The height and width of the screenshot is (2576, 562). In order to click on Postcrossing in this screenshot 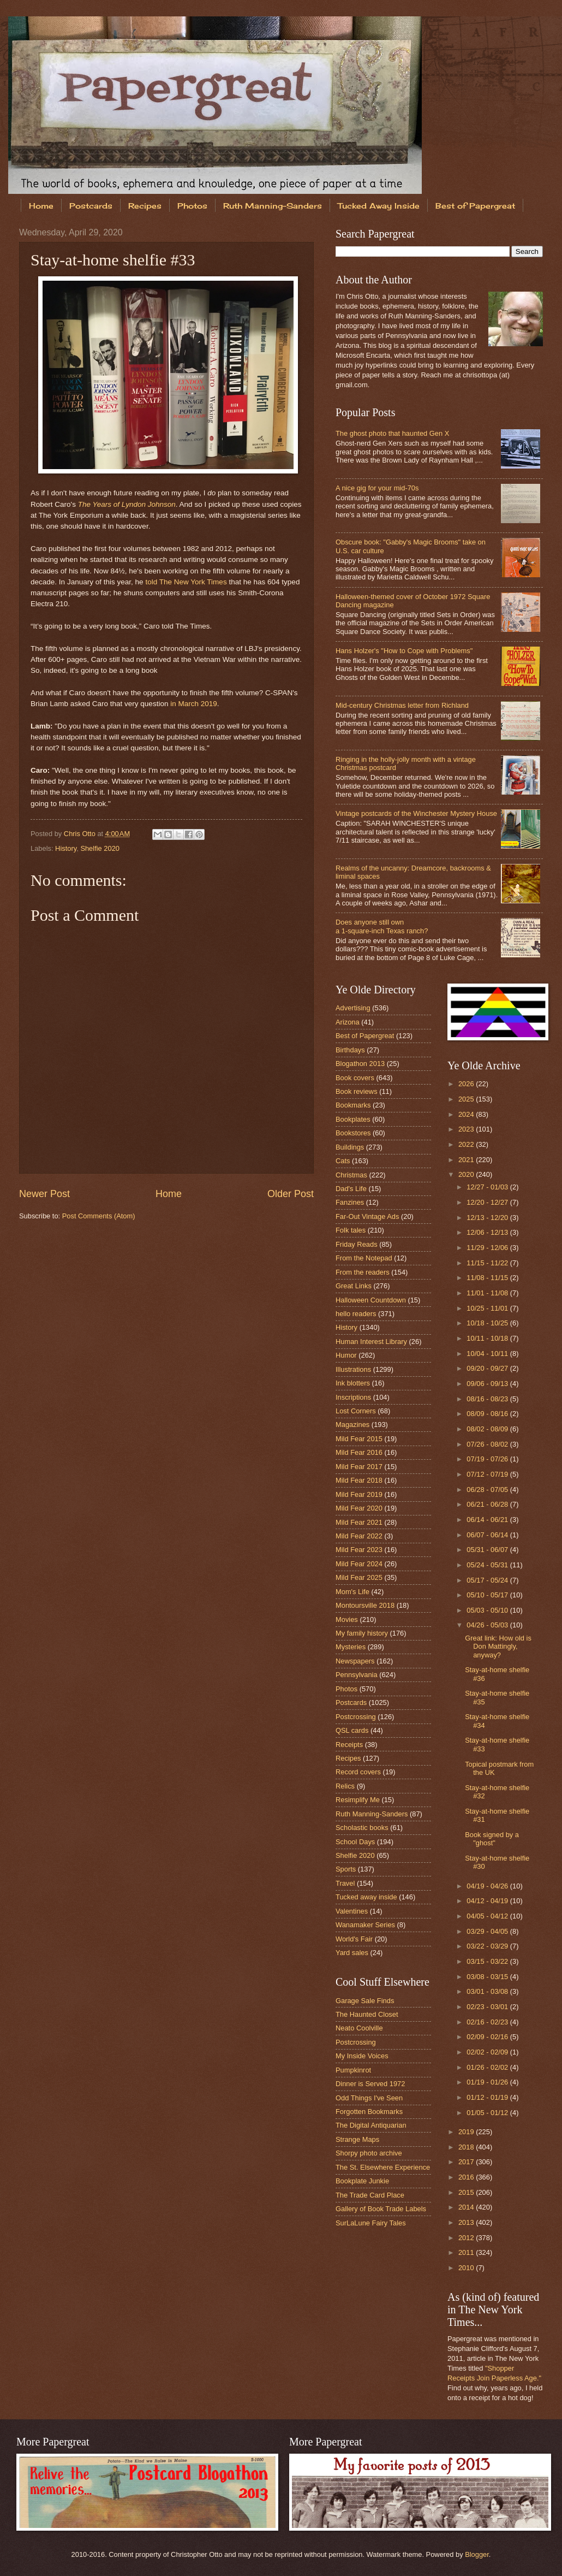, I will do `click(356, 1717)`.